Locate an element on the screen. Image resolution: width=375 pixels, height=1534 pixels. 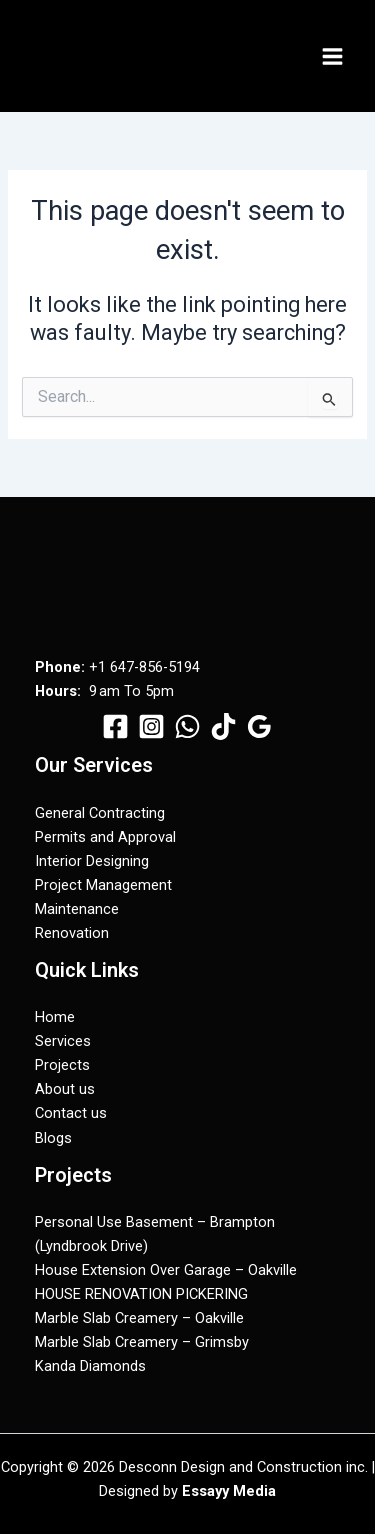
Home is located at coordinates (55, 1017).